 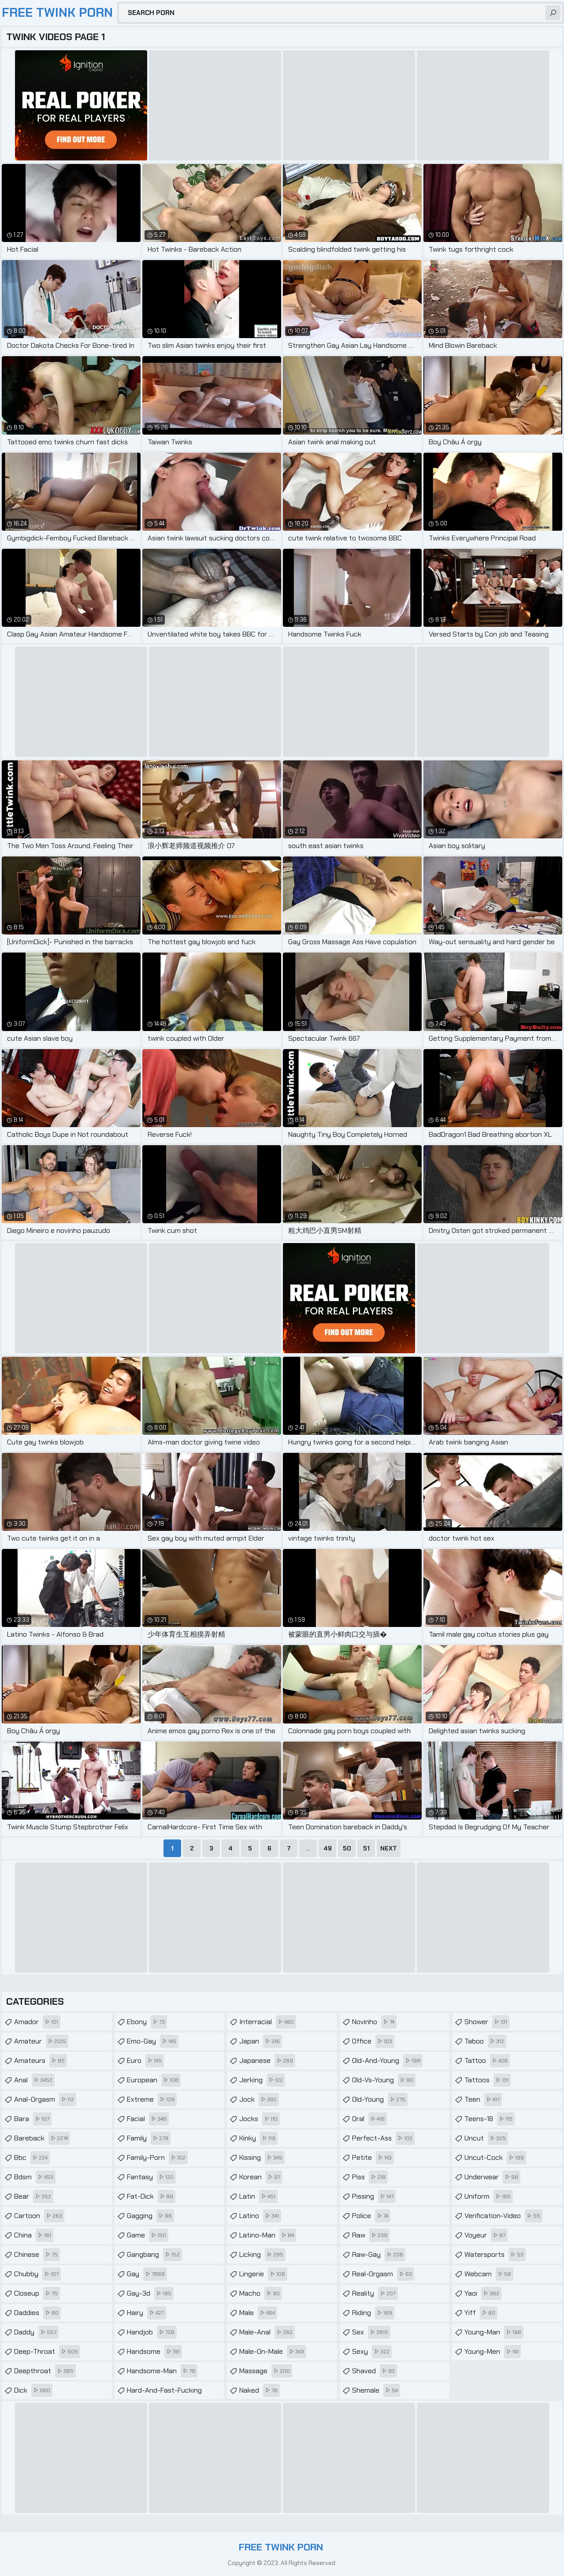 I want to click on cartoon, so click(x=39, y=2215).